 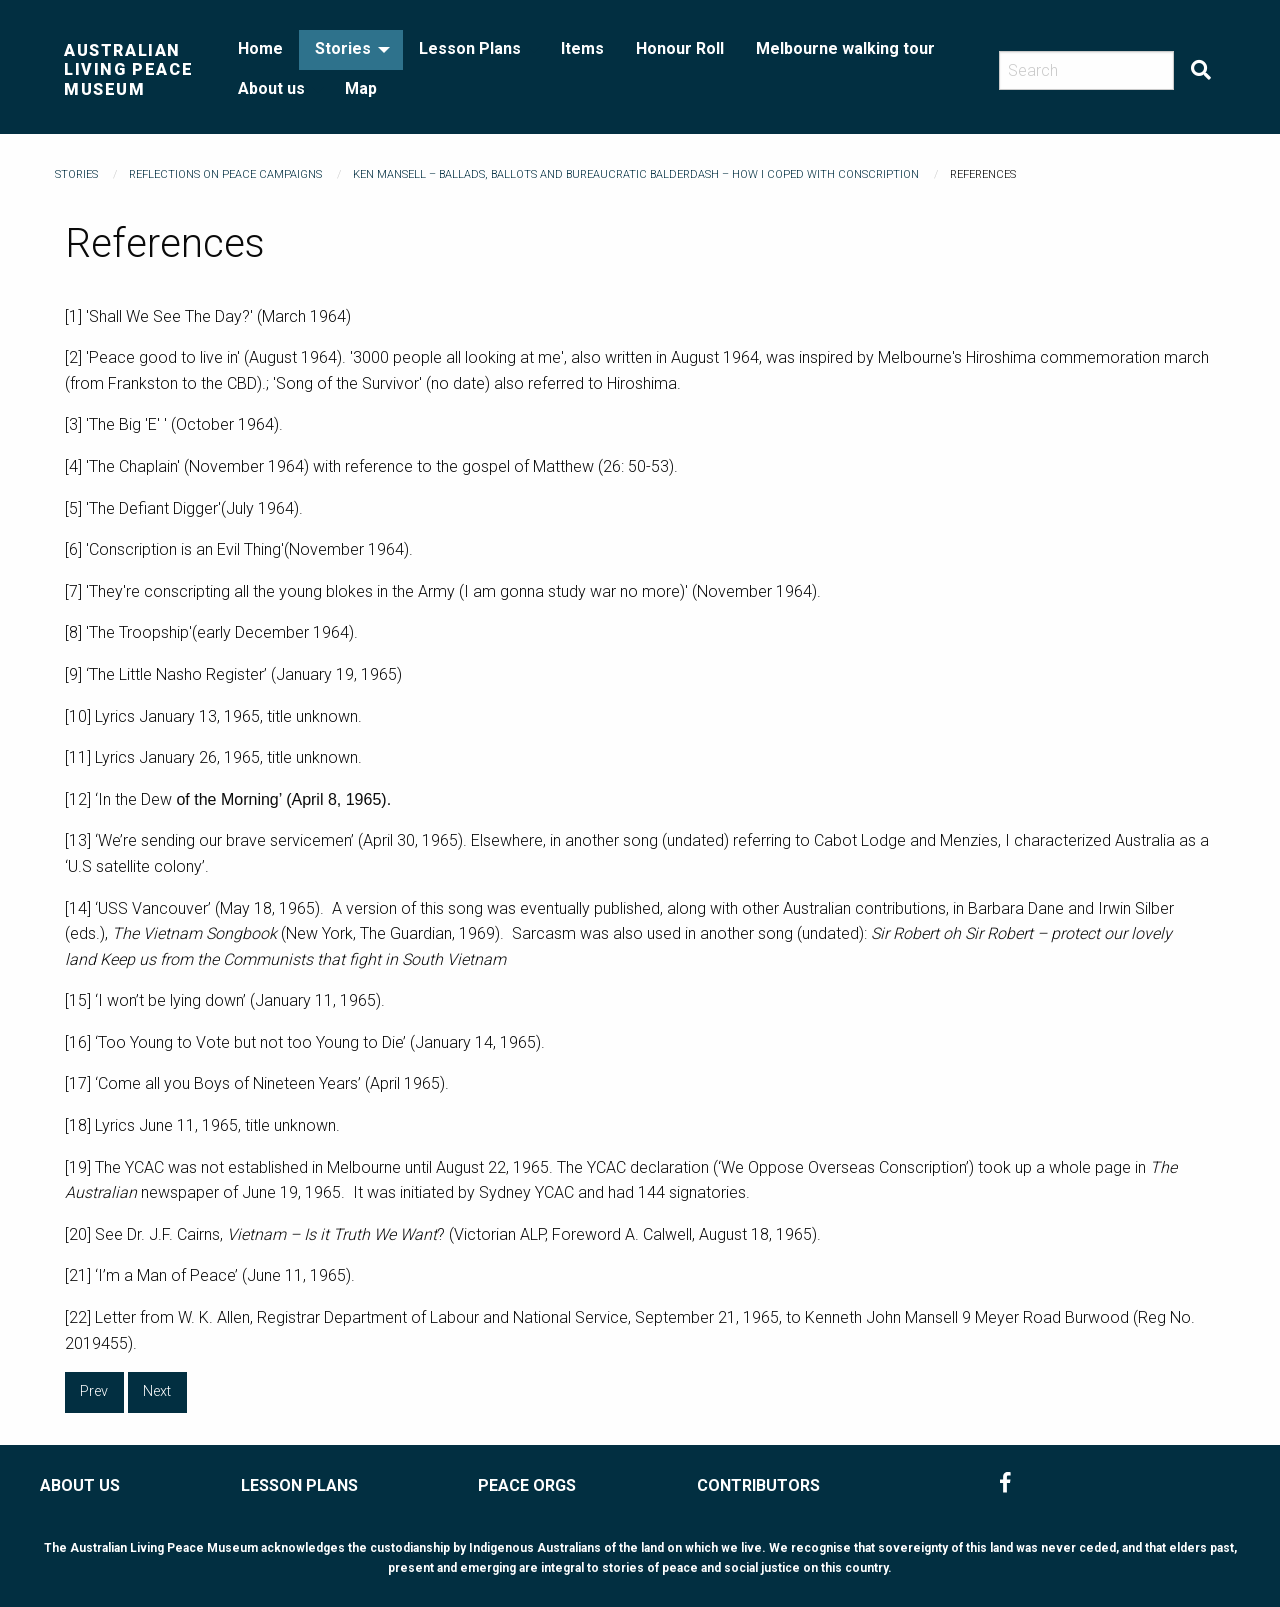 I want to click on Ken Mansell – Ballads, Ballots and Bureaucratic Balderdash – How I Coped With Conscription, so click(x=636, y=174).